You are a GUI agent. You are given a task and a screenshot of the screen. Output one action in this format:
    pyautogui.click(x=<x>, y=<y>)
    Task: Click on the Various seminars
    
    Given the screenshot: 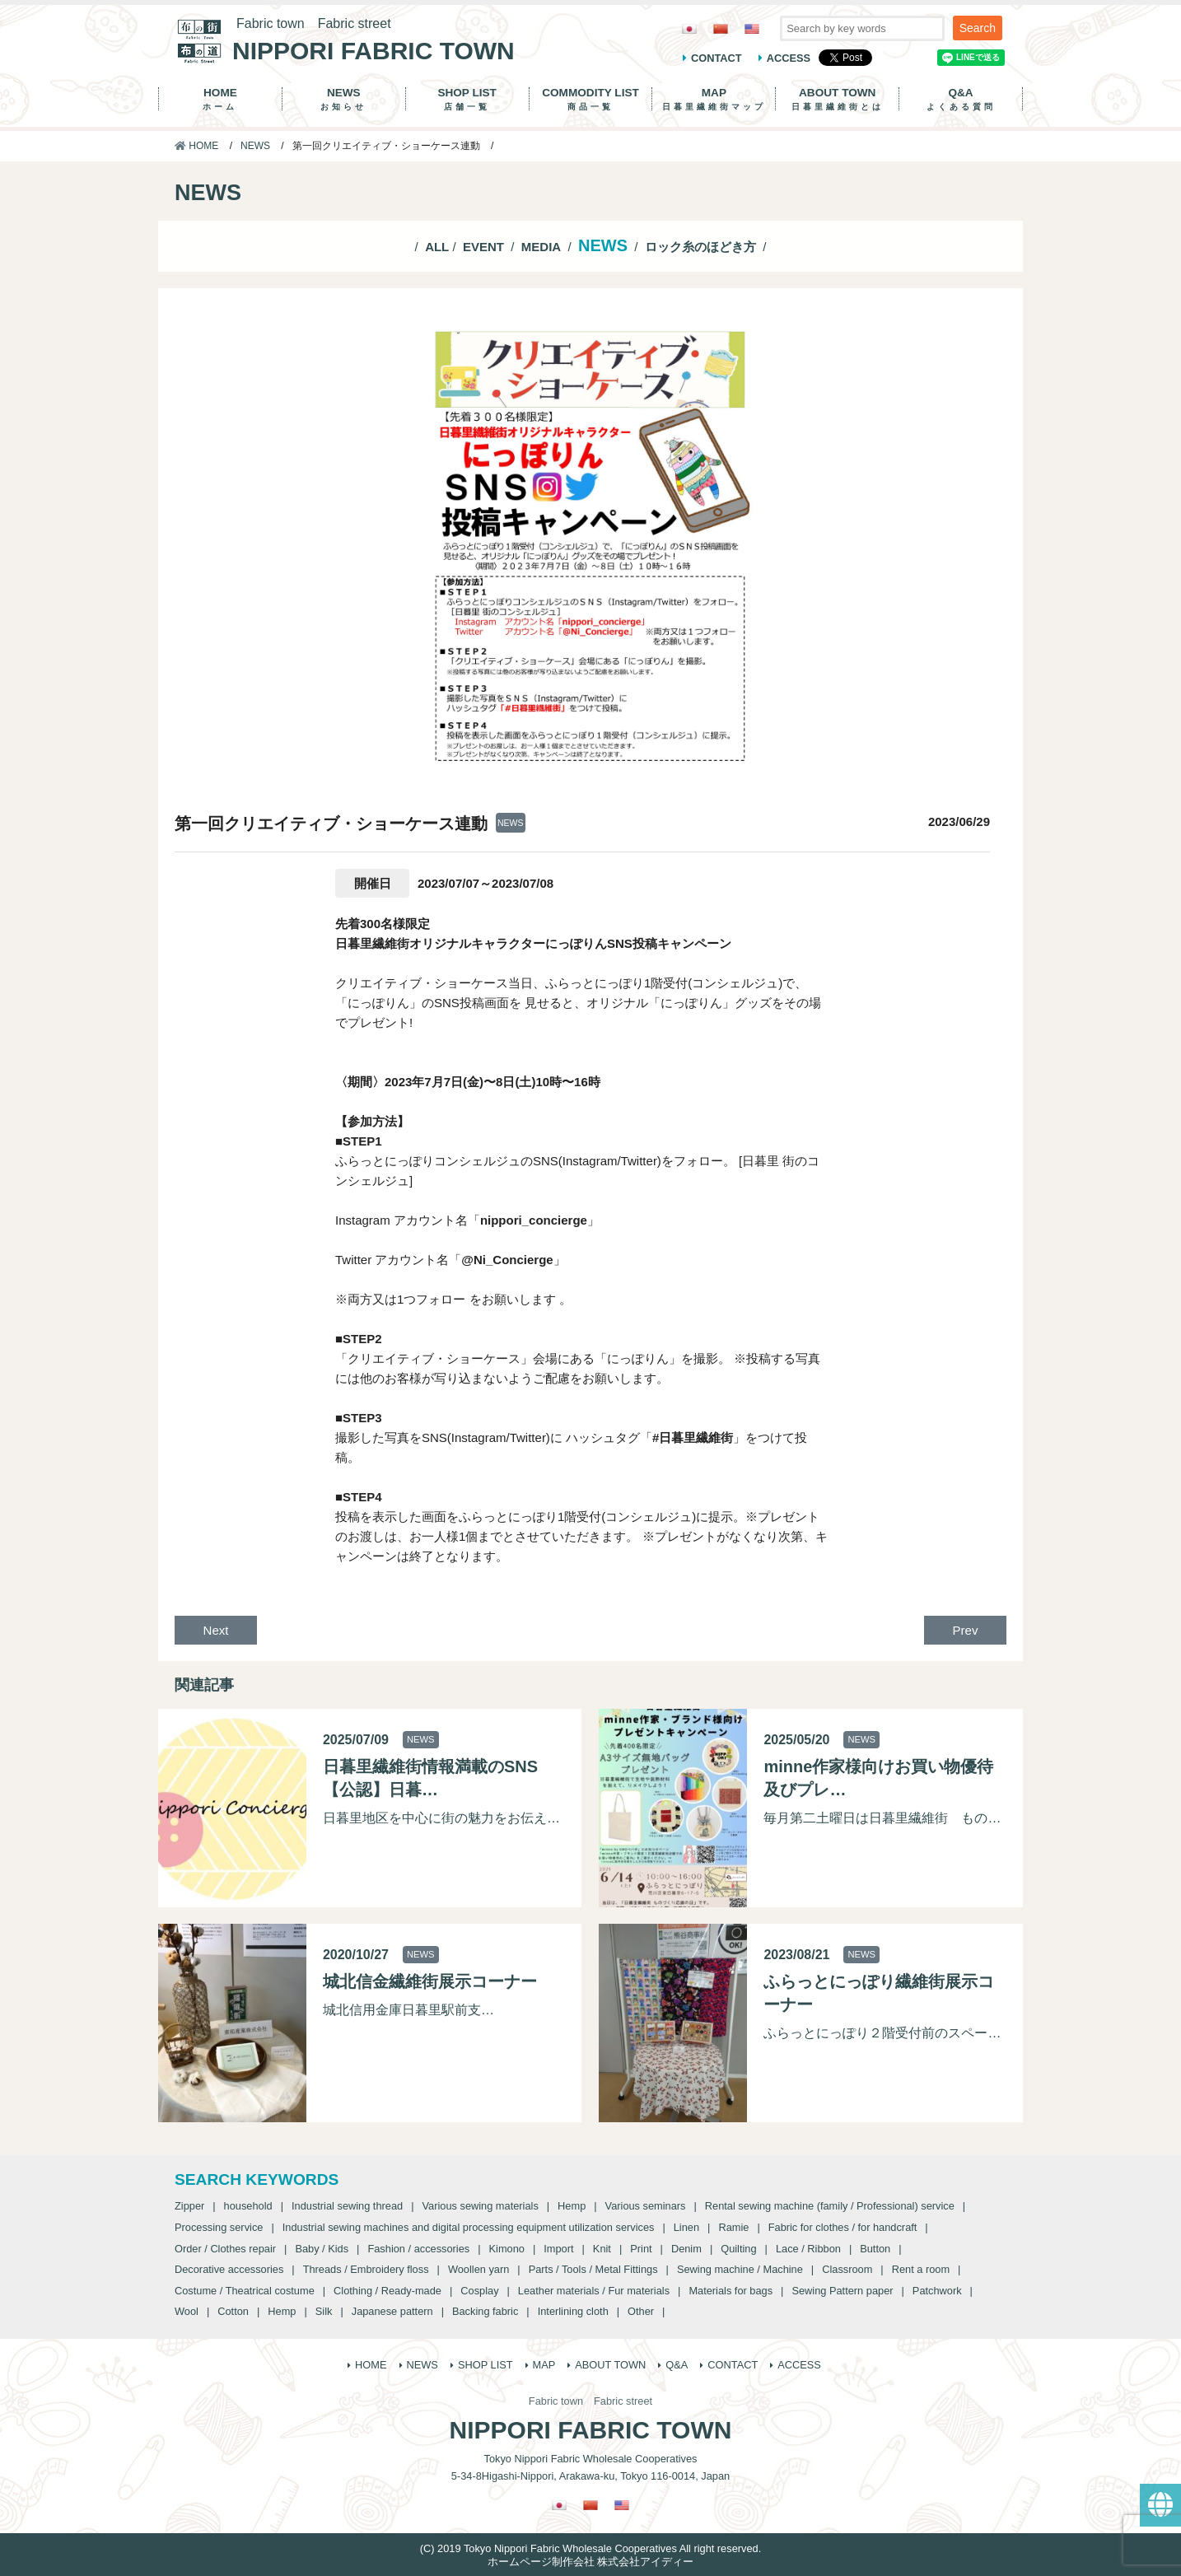 What is the action you would take?
    pyautogui.click(x=645, y=2206)
    